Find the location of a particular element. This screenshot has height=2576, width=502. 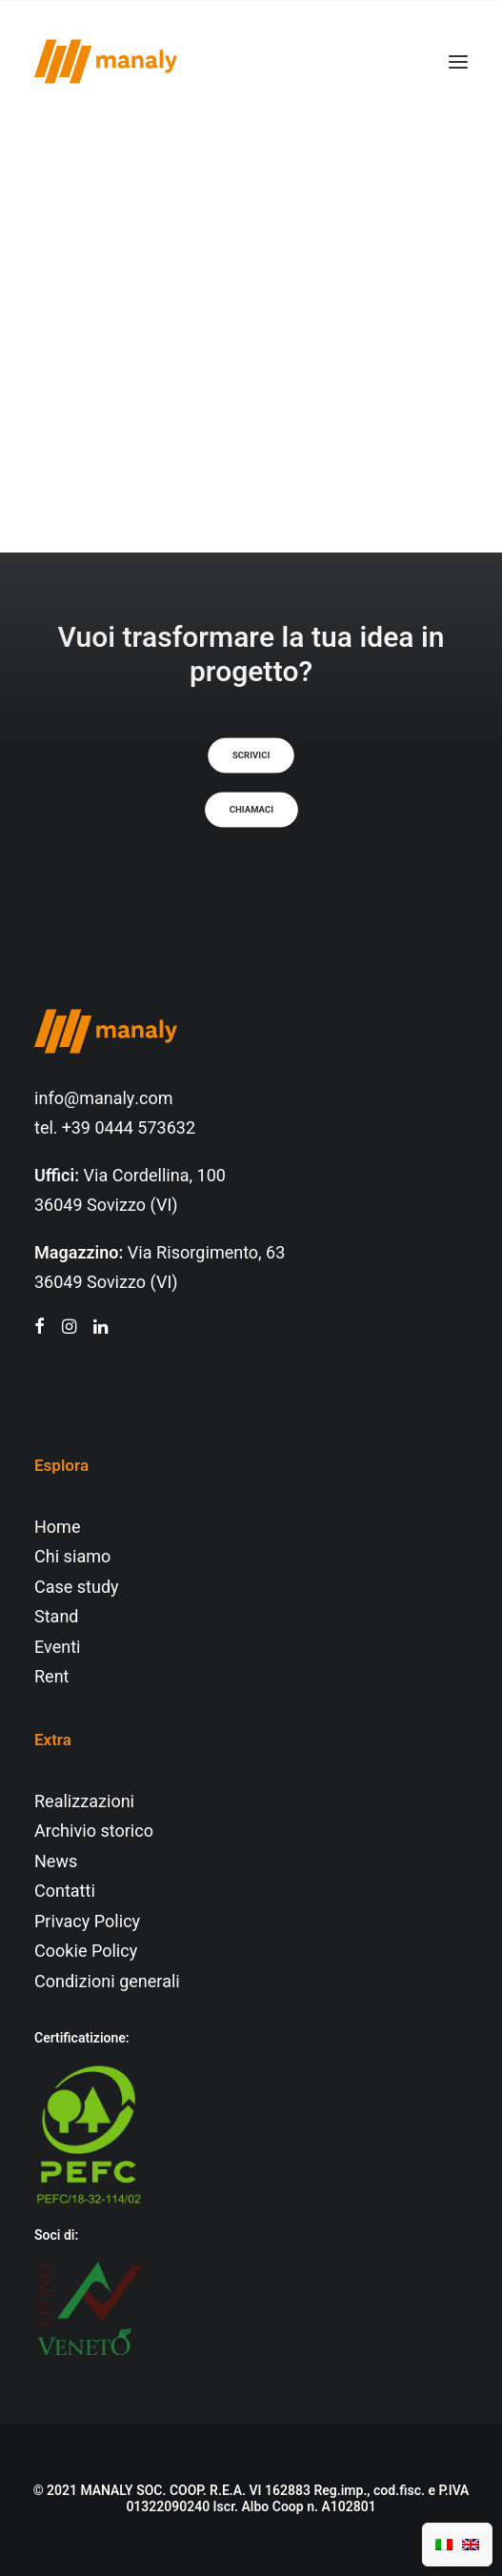

Chiamaci [button] is located at coordinates (250, 809).